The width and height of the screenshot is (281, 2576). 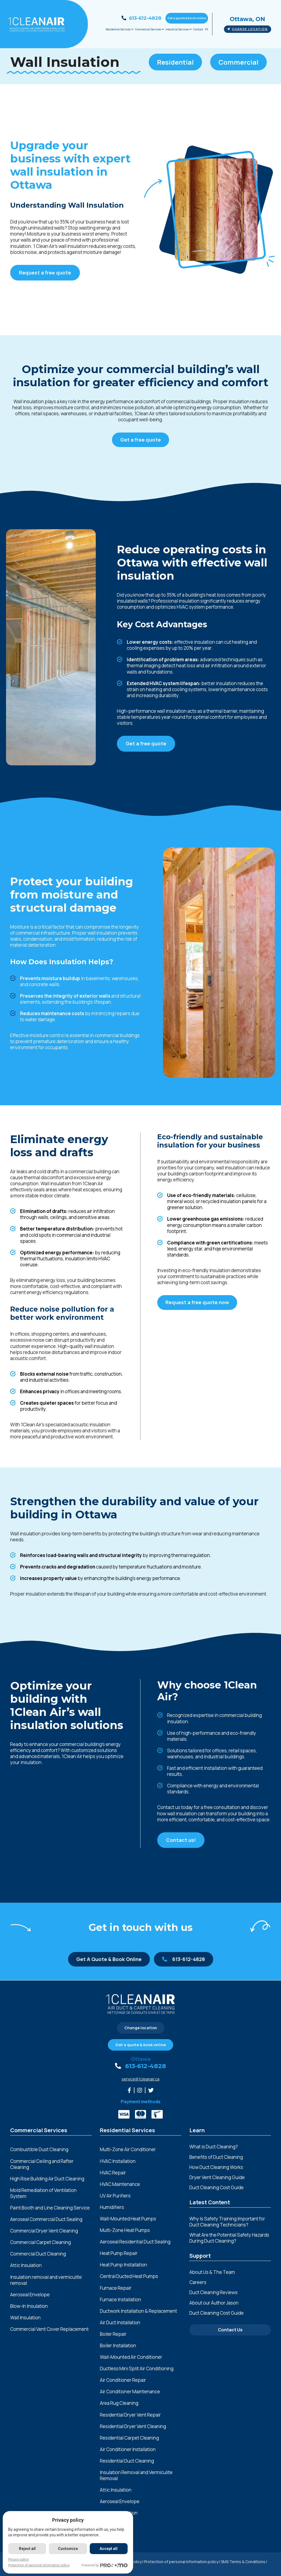 I want to click on Benefits of Duct Cleaning, so click(x=216, y=2157).